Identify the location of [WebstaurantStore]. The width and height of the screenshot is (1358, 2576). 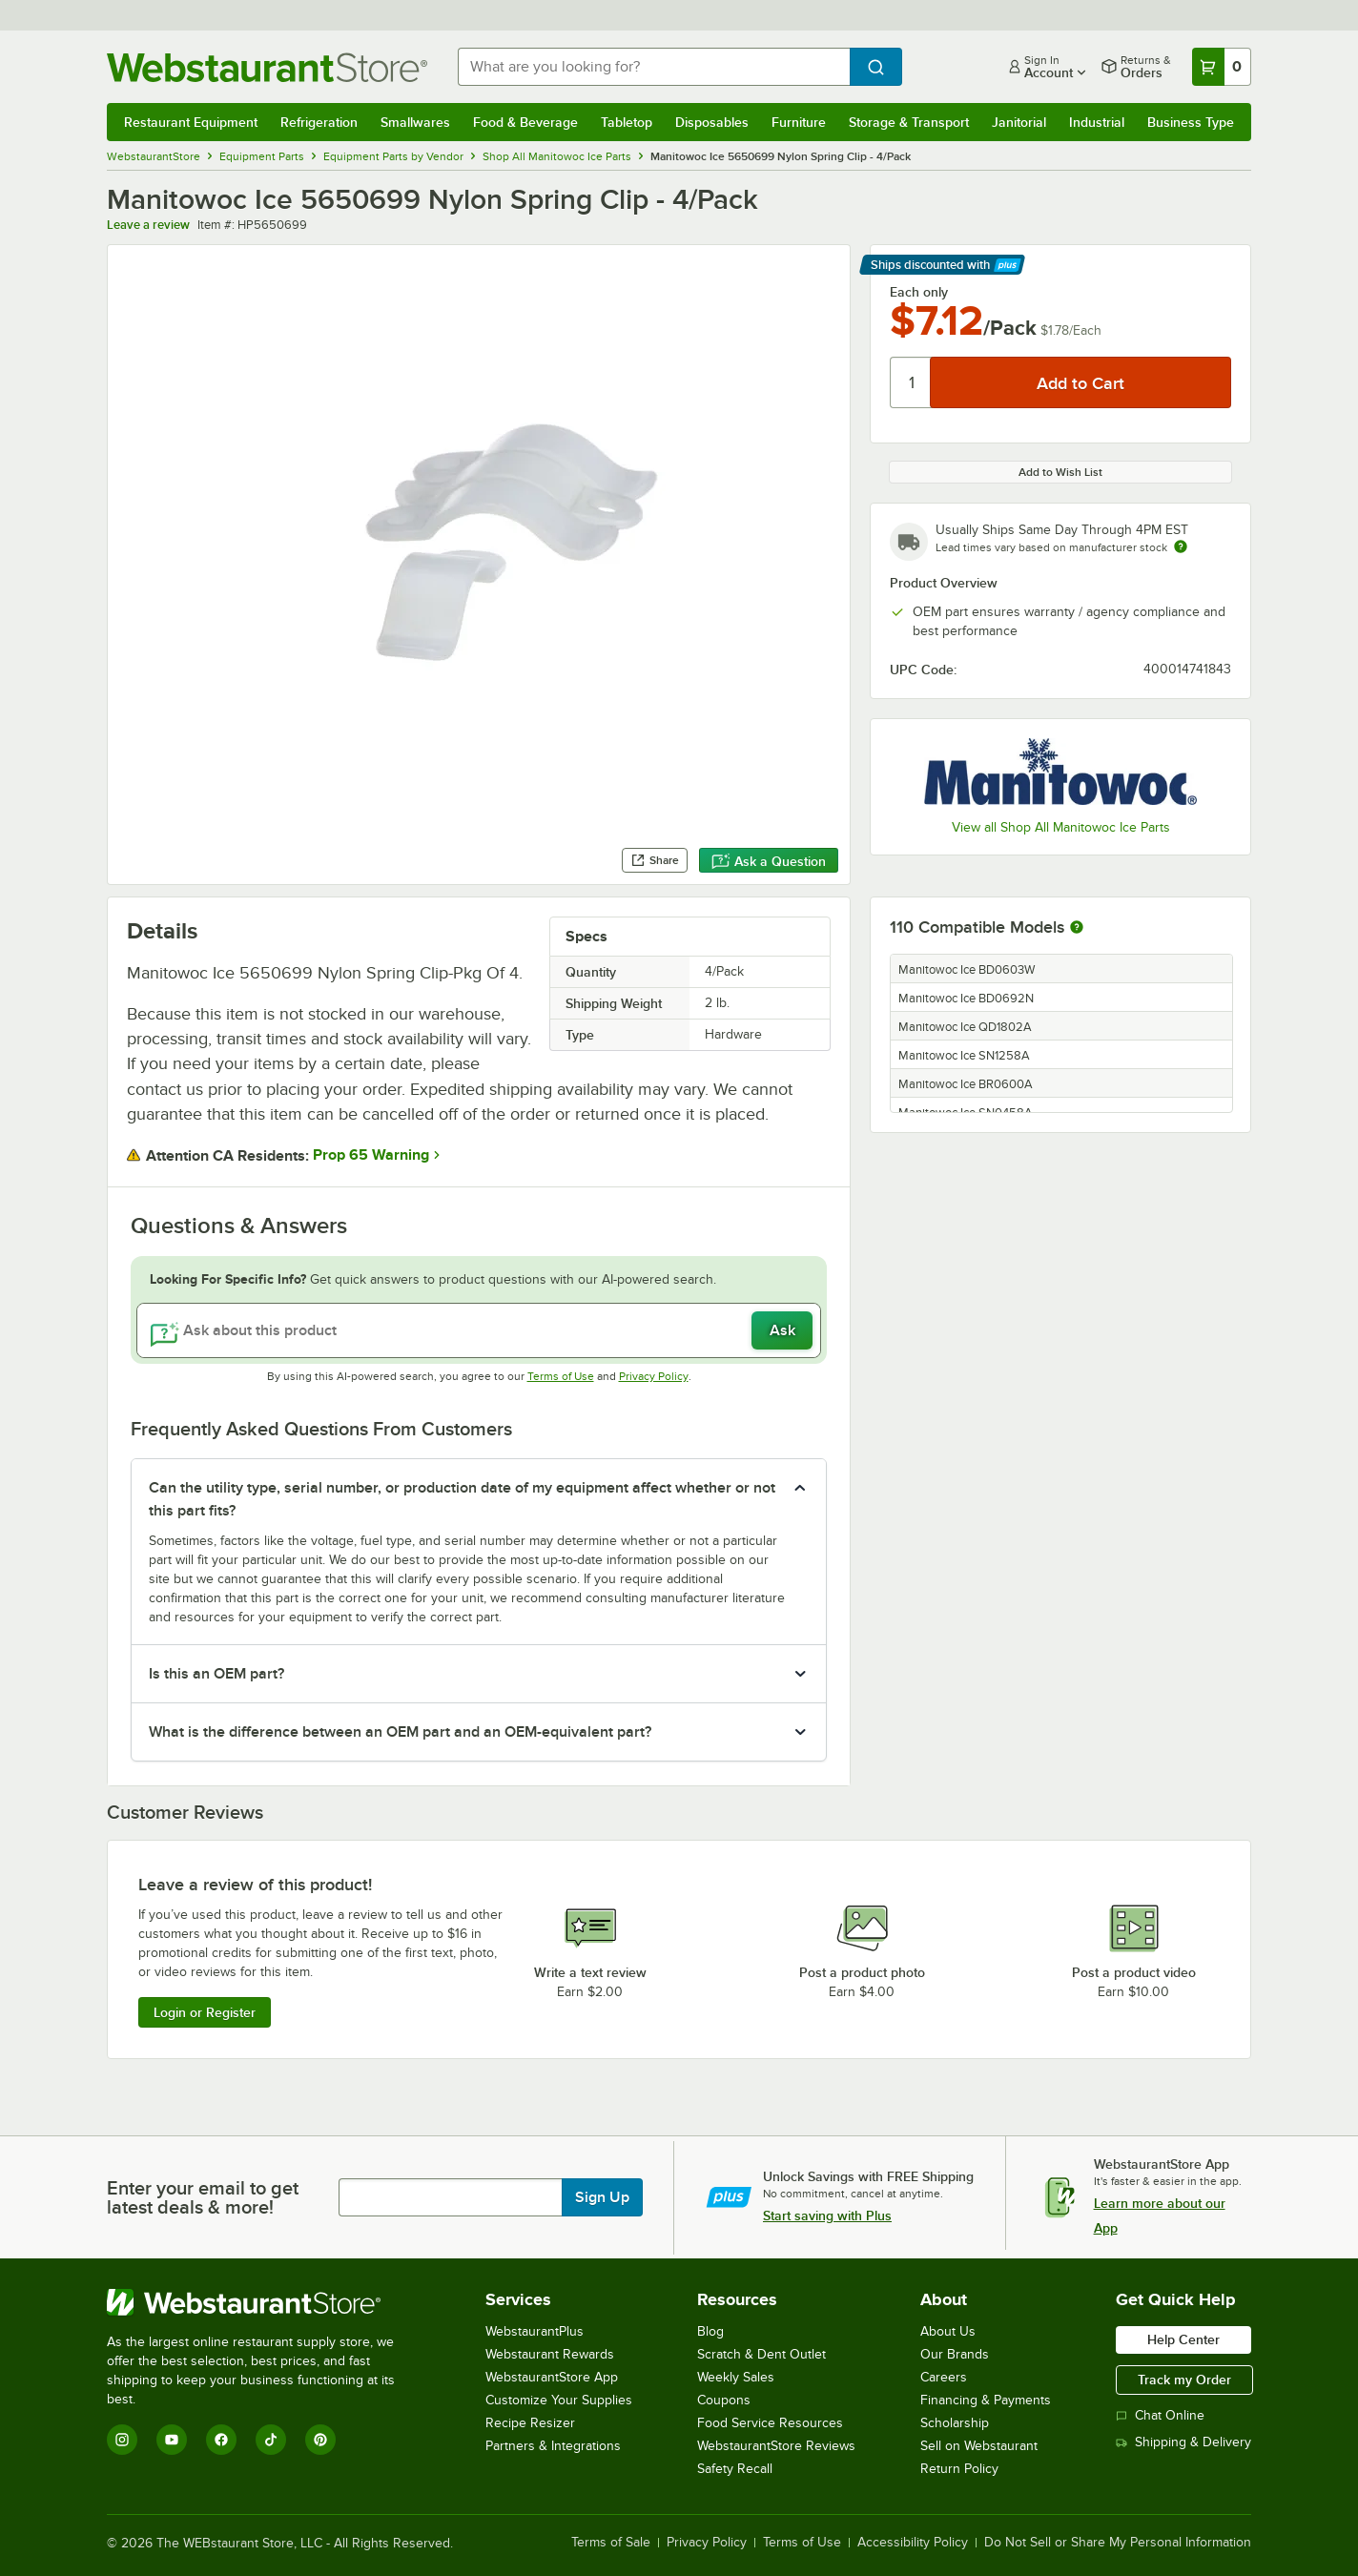
(264, 2302).